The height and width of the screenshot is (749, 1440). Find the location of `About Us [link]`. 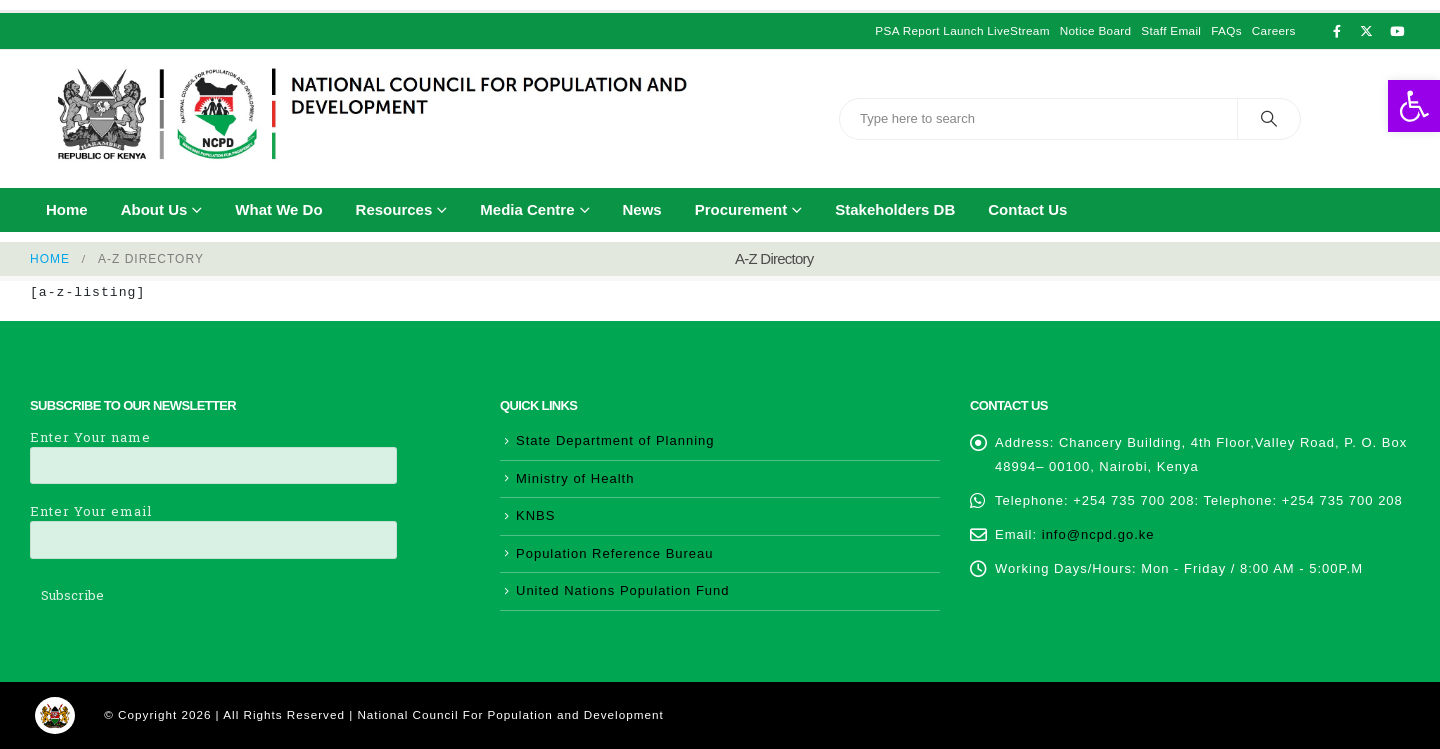

About Us [link] is located at coordinates (154, 209).